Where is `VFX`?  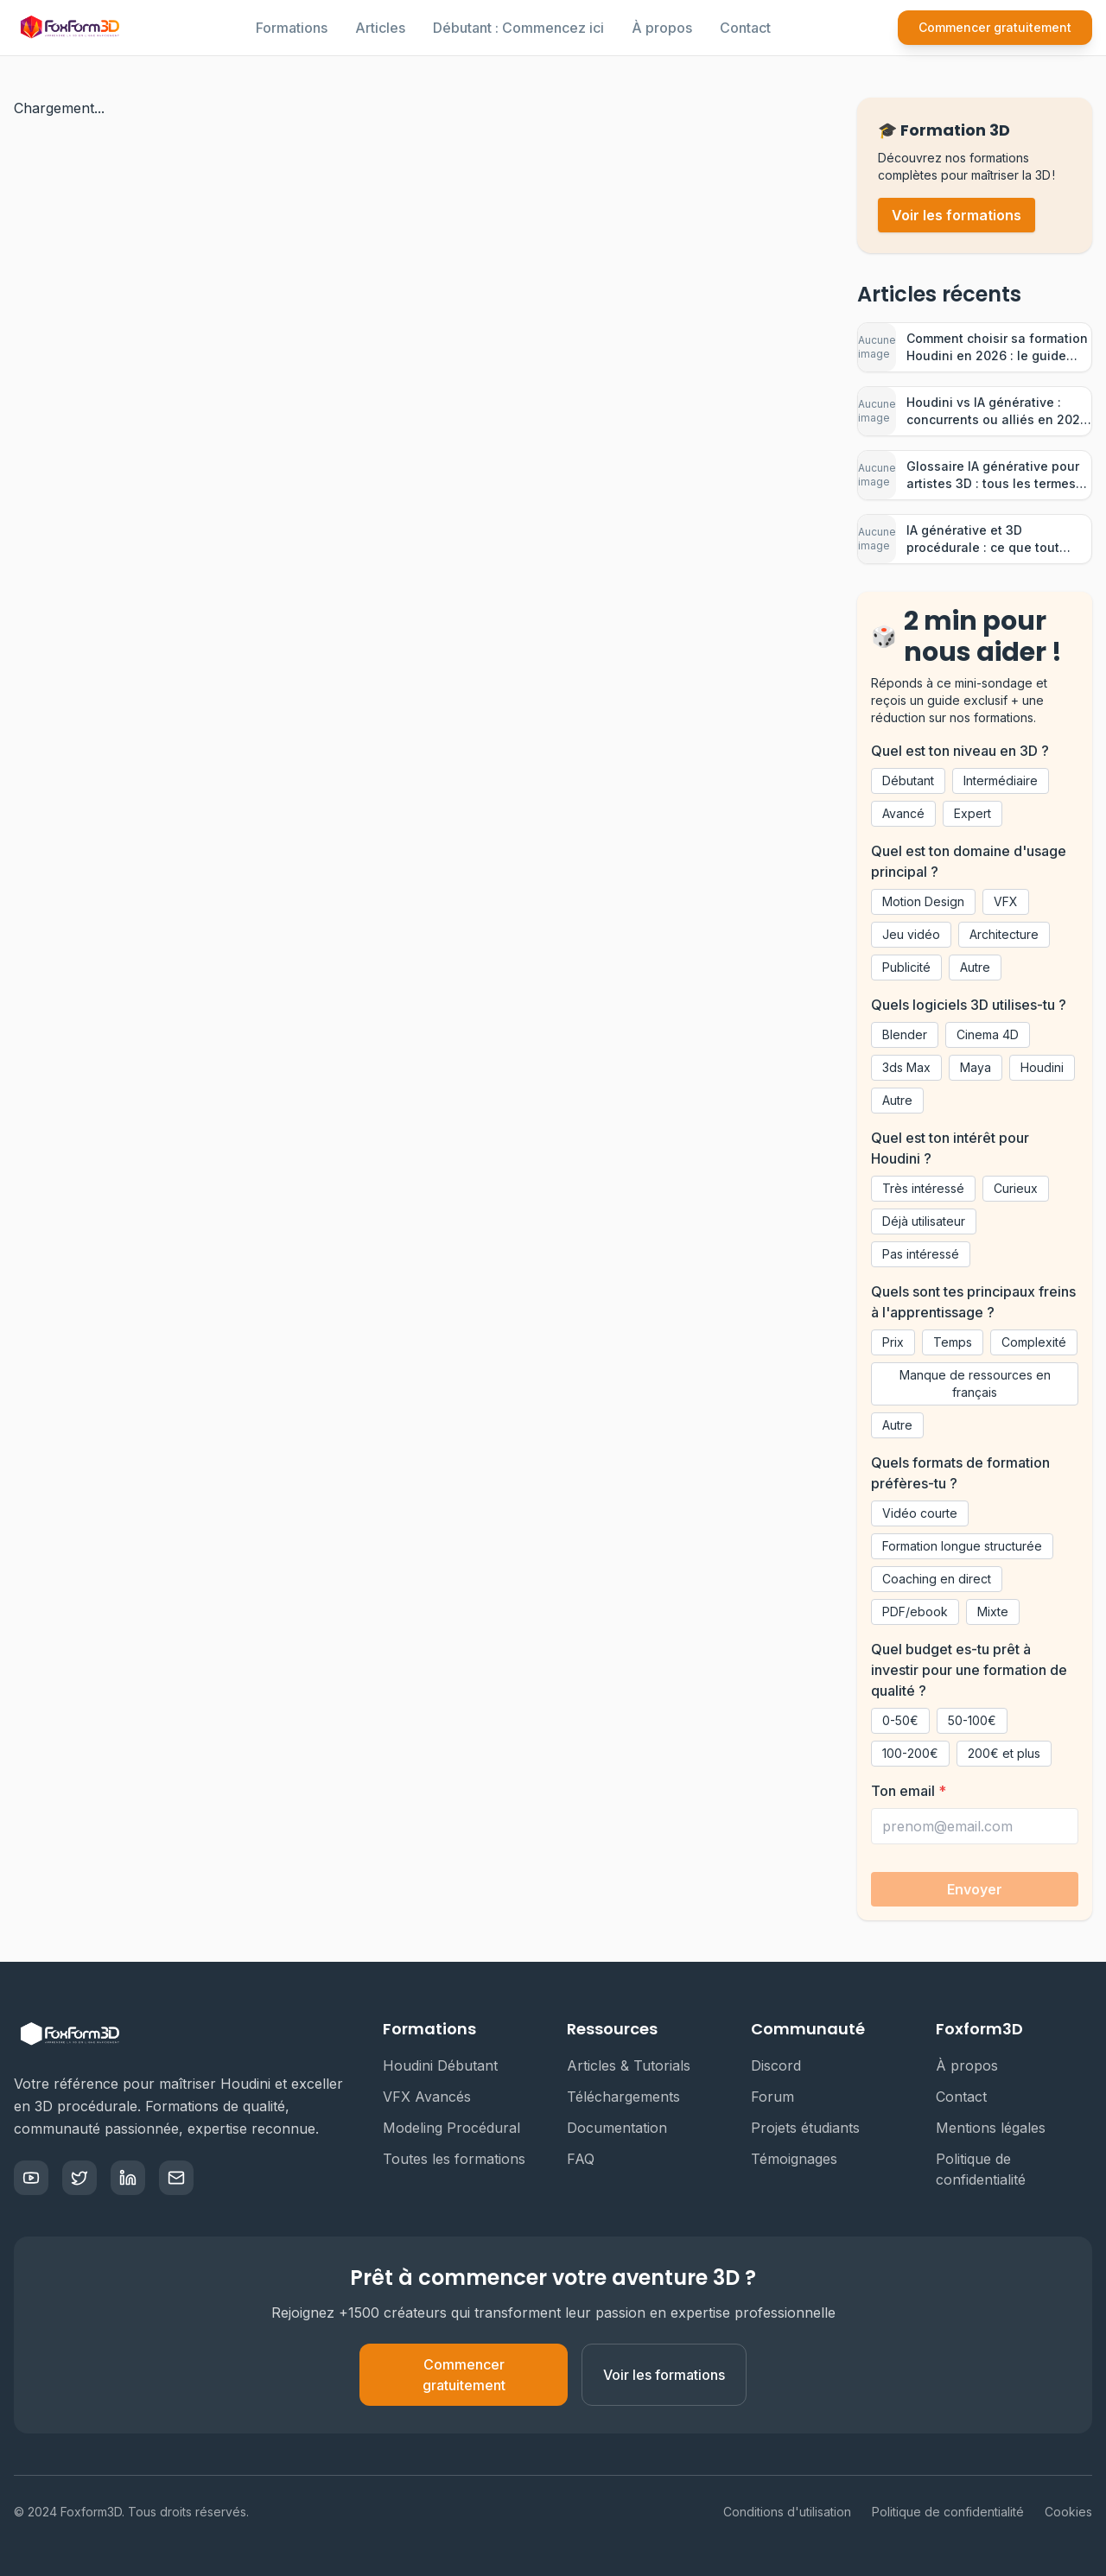
VFX is located at coordinates (1006, 901).